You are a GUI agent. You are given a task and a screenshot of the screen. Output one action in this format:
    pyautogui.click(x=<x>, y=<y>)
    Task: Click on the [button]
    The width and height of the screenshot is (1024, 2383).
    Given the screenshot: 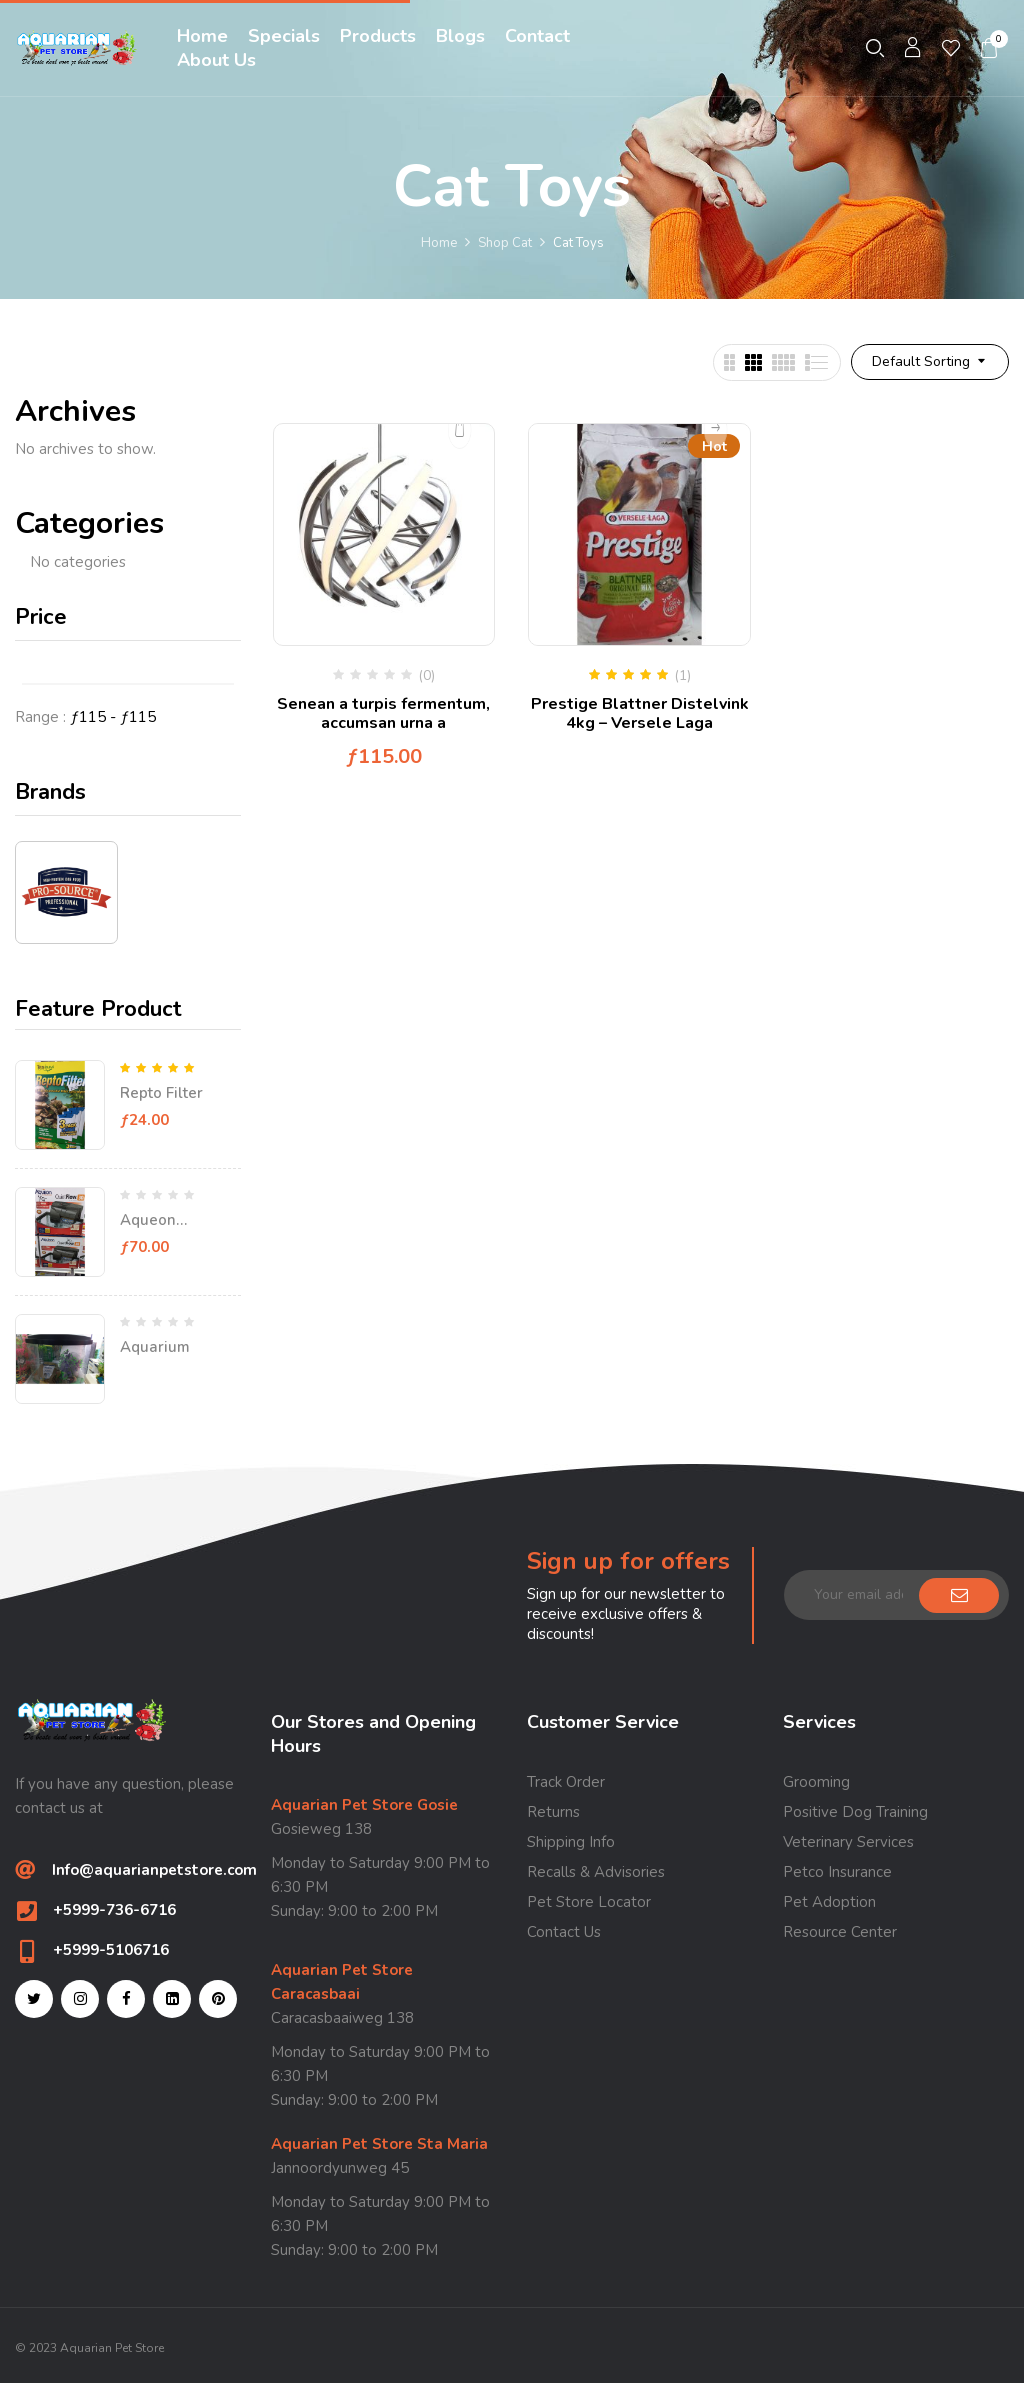 What is the action you would take?
    pyautogui.click(x=990, y=48)
    